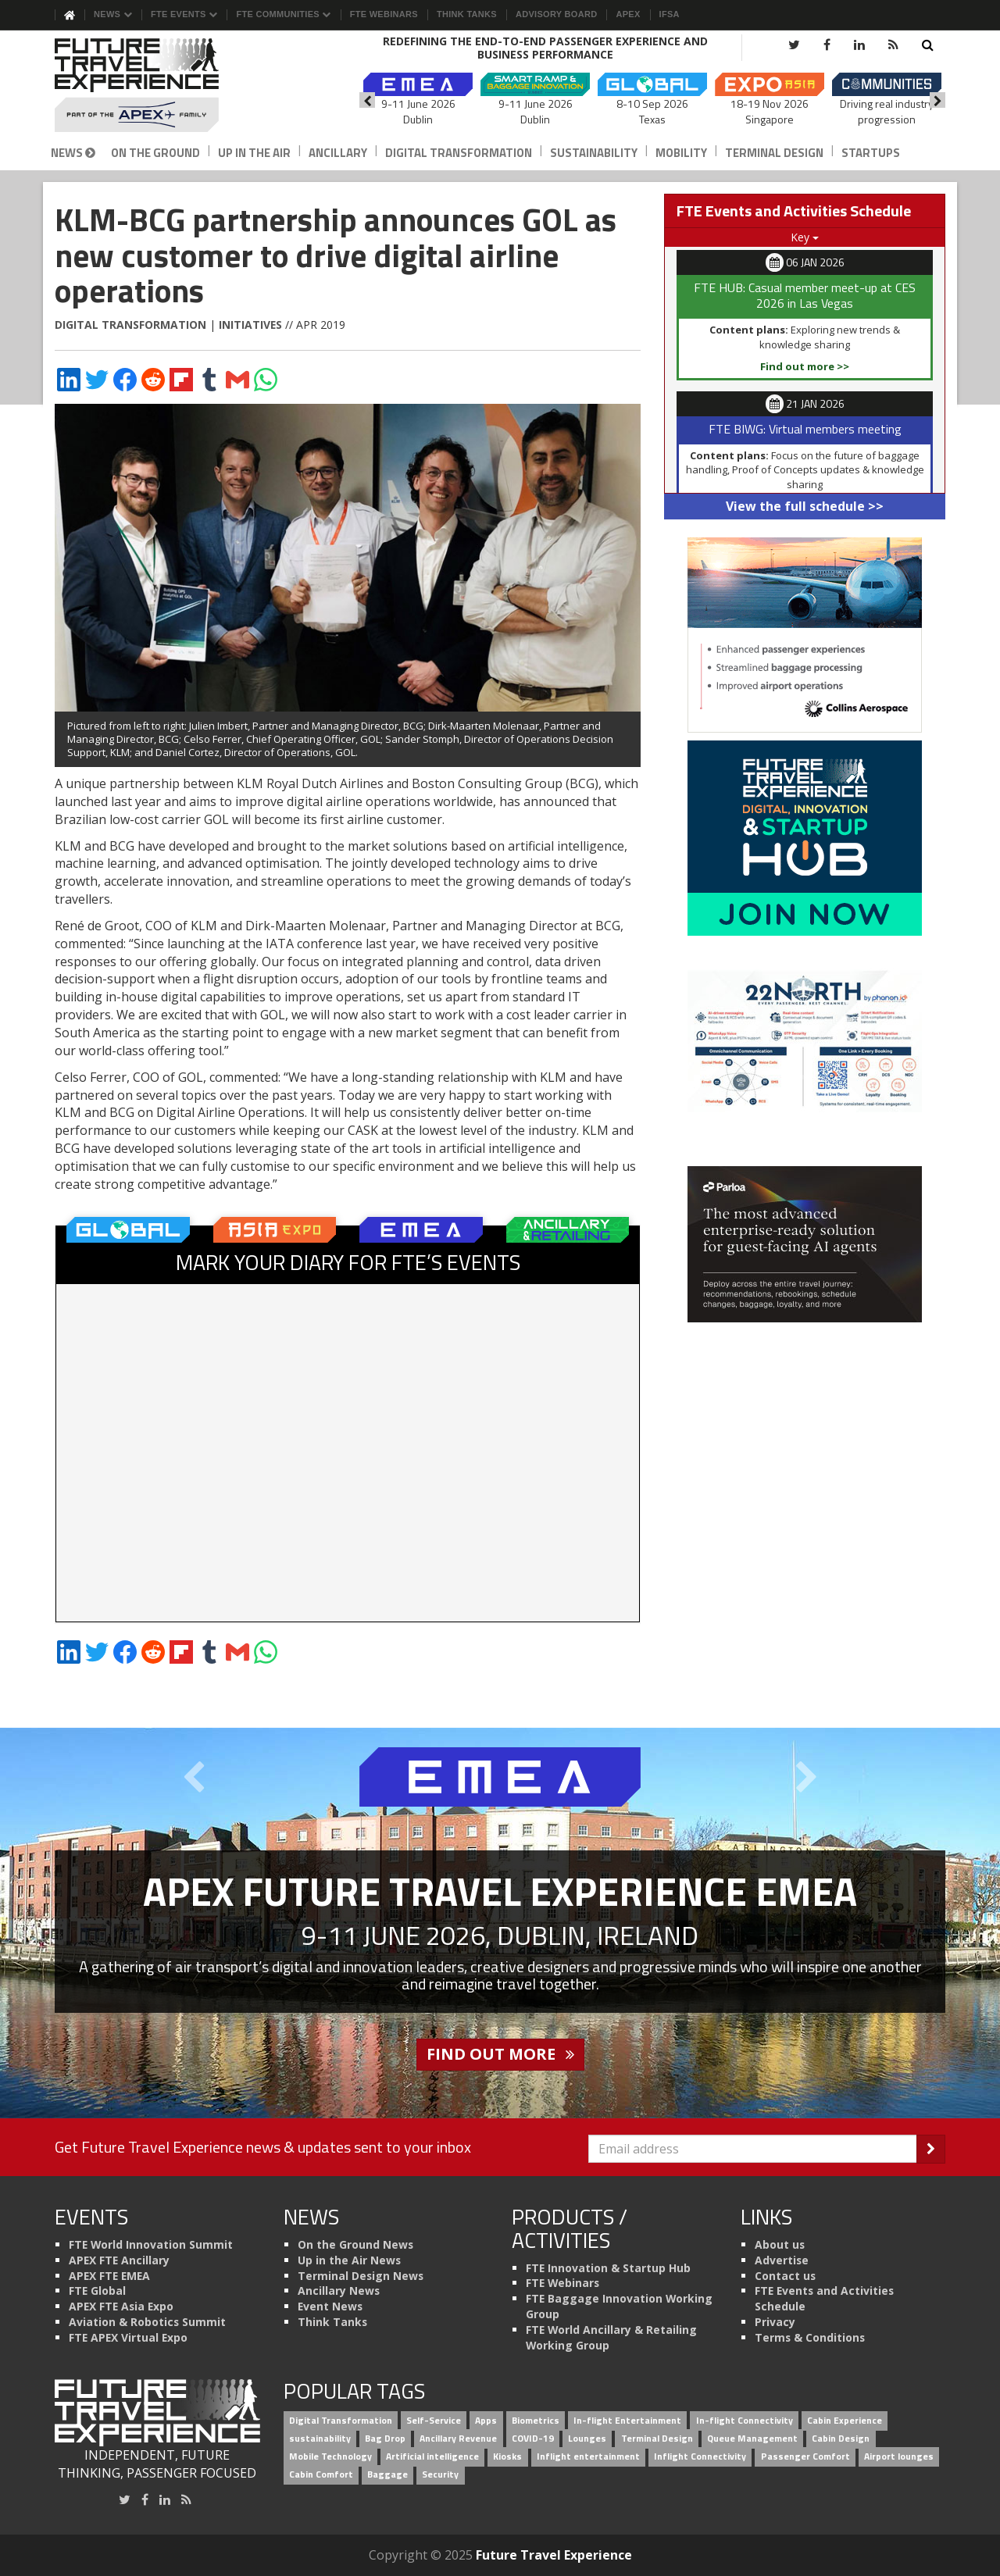 This screenshot has width=1000, height=2576. Describe the element at coordinates (700, 2456) in the screenshot. I see `Inflight Connectivity` at that location.